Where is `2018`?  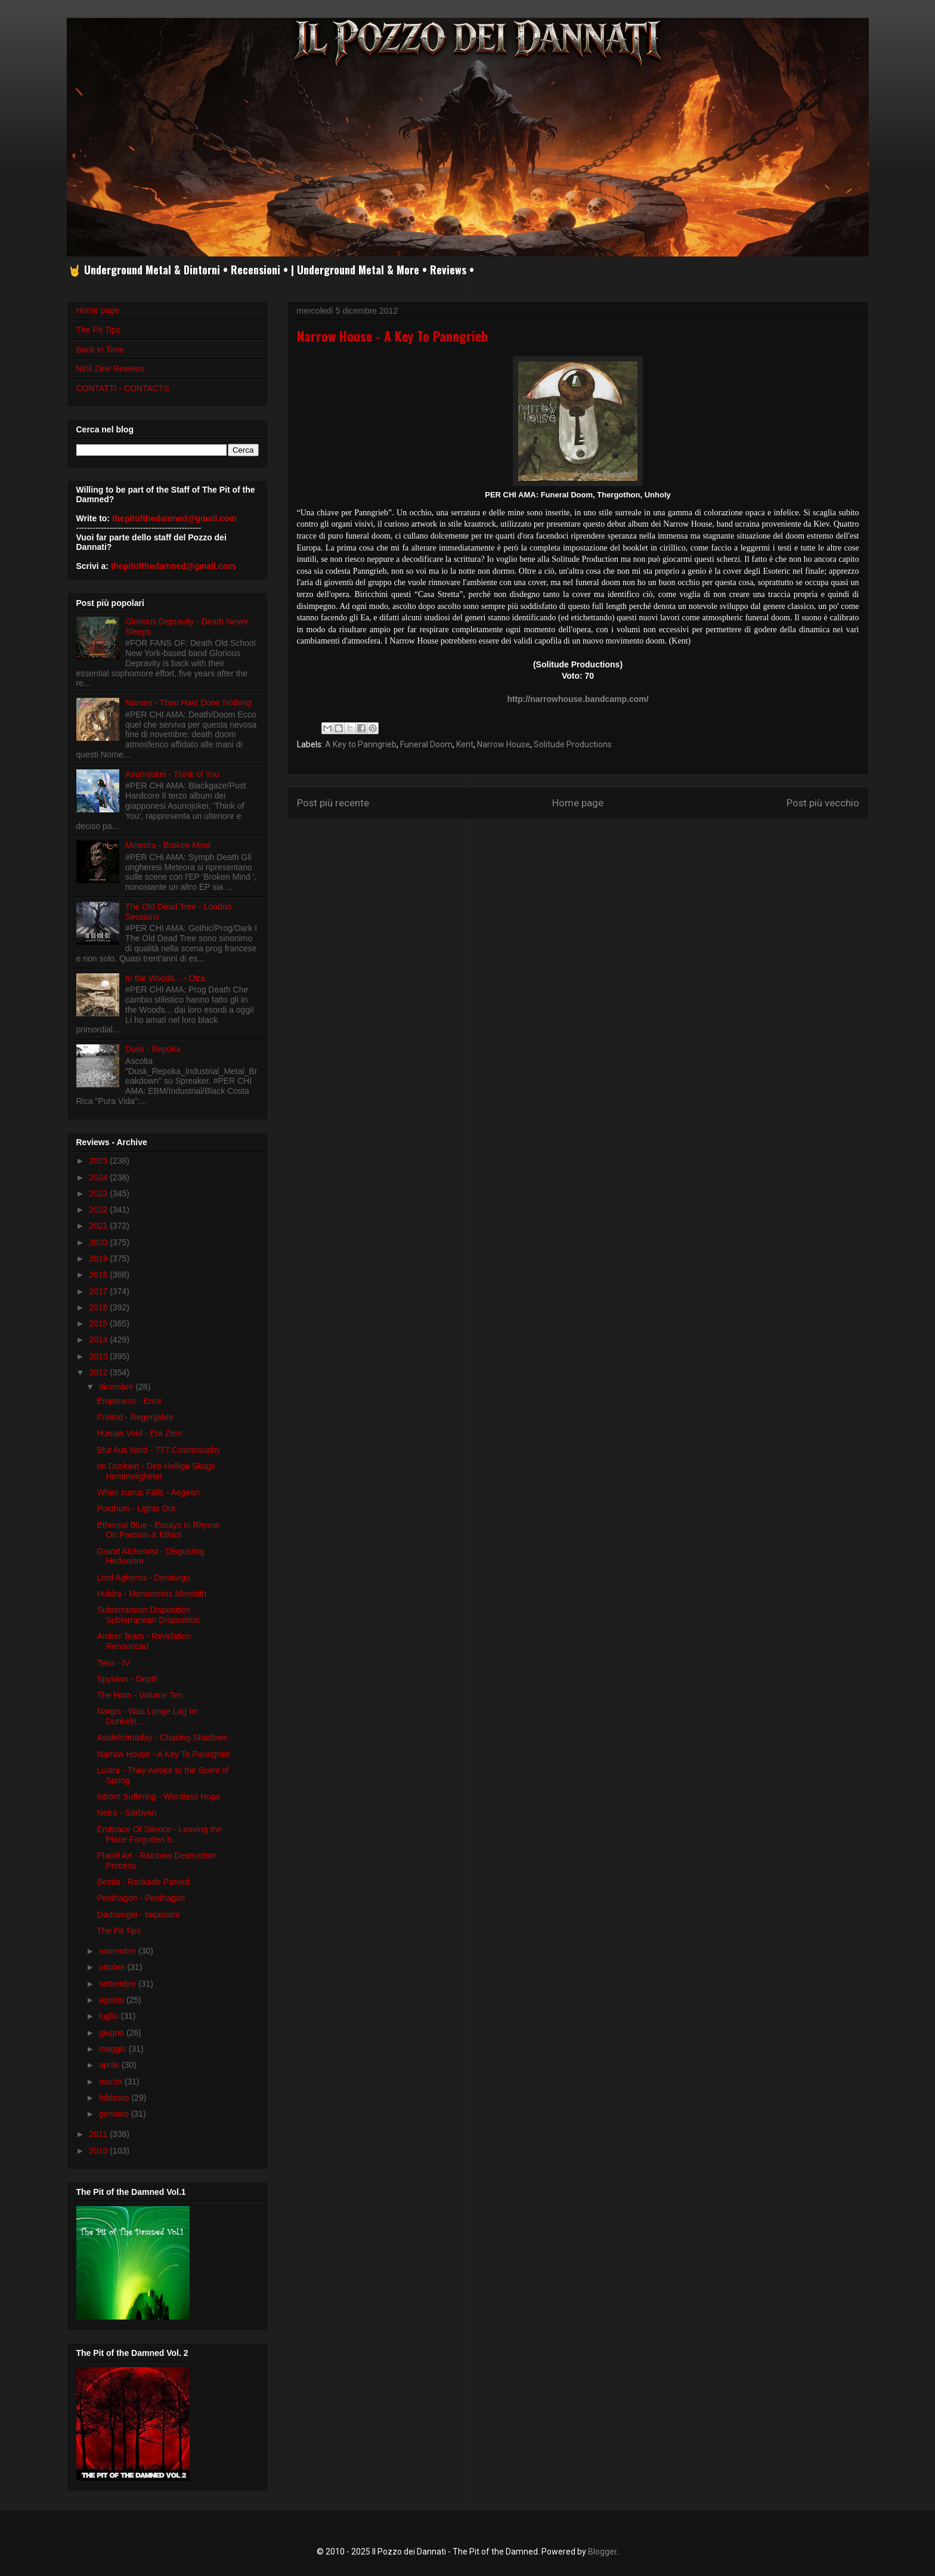
2018 is located at coordinates (99, 1274).